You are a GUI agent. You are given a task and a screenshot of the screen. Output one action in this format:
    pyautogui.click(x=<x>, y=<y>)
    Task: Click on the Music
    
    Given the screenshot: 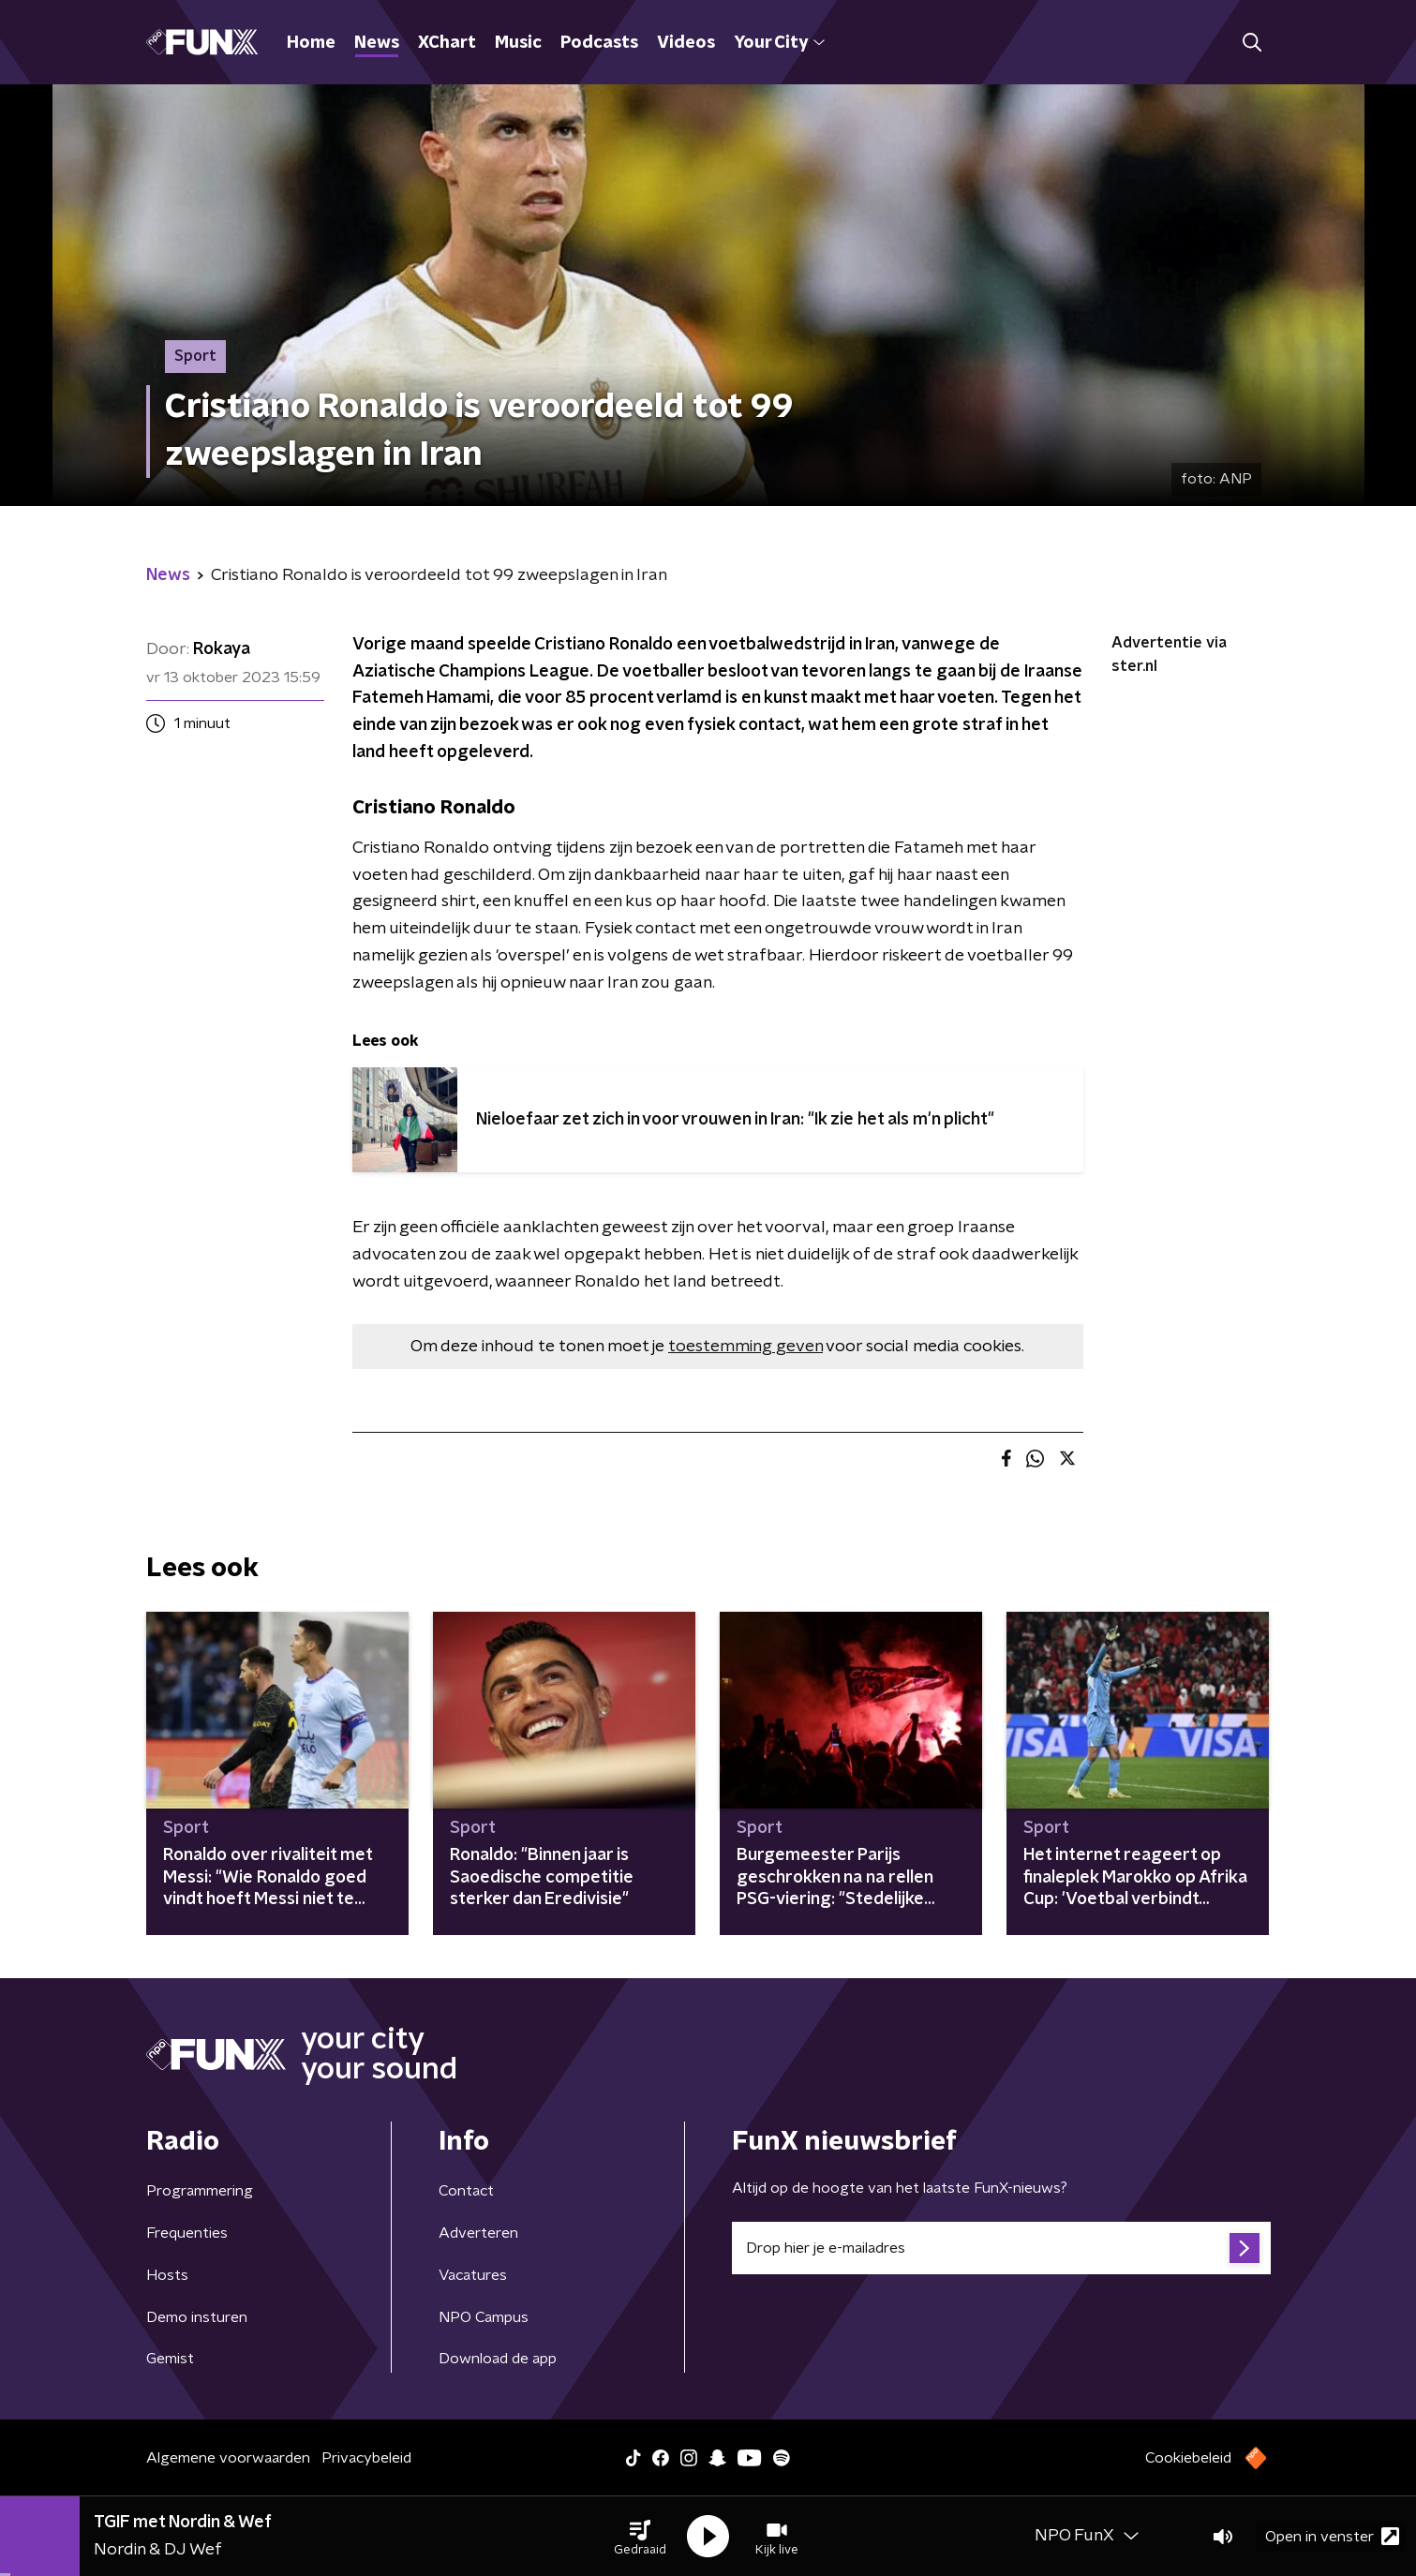 What is the action you would take?
    pyautogui.click(x=518, y=43)
    